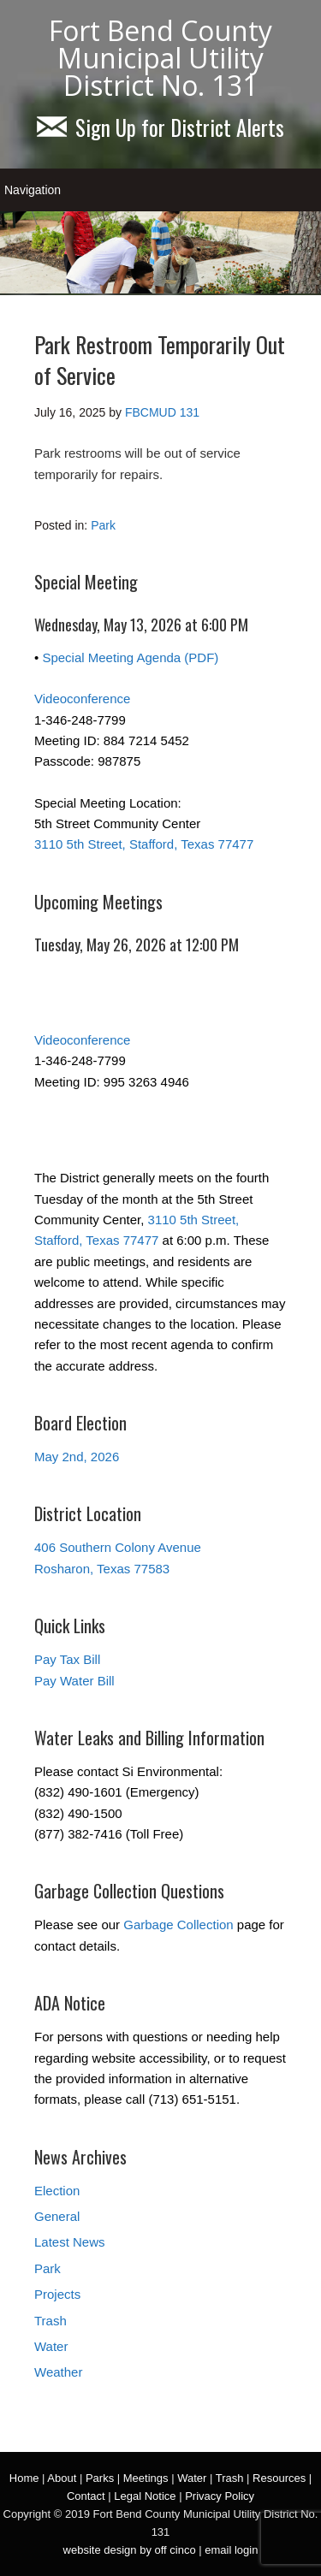  I want to click on Park, so click(103, 525).